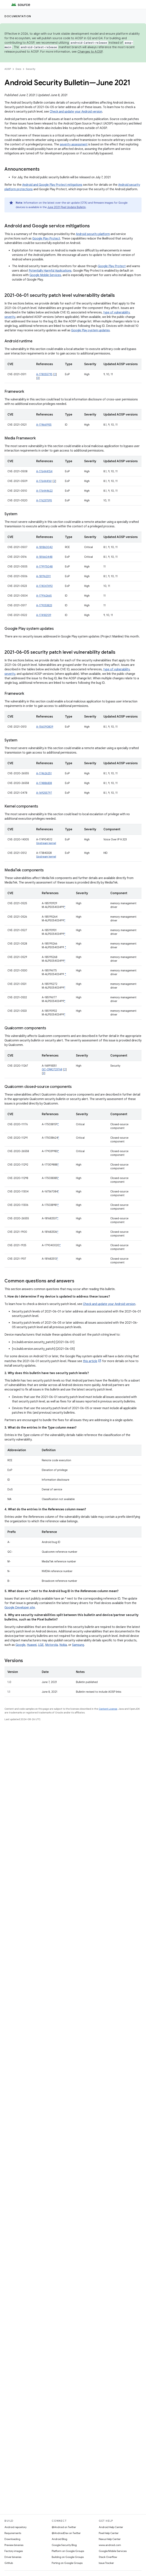 The image size is (146, 2576). What do you see at coordinates (109, 2533) in the screenshot?
I see `Pixel Help Center` at bounding box center [109, 2533].